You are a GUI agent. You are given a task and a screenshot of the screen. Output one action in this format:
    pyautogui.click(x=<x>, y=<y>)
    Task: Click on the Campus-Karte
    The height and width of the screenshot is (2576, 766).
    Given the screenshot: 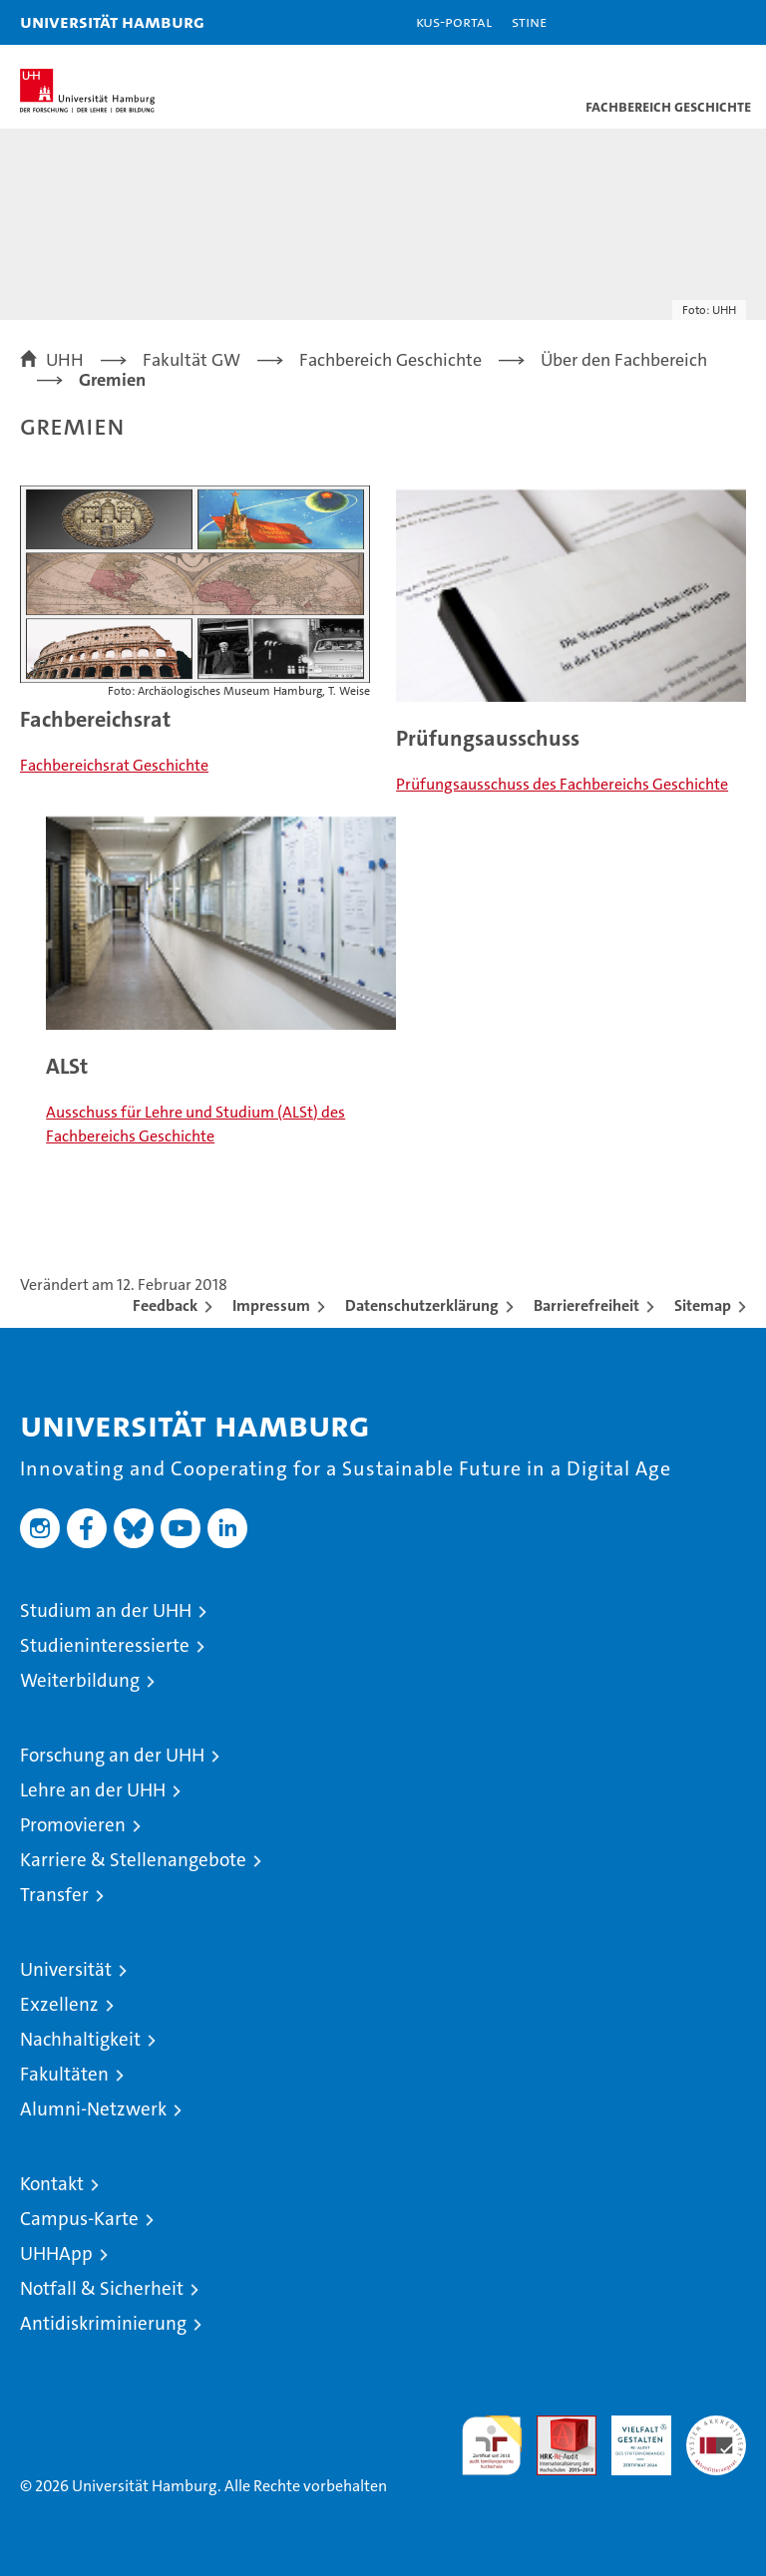 What is the action you would take?
    pyautogui.click(x=79, y=2218)
    